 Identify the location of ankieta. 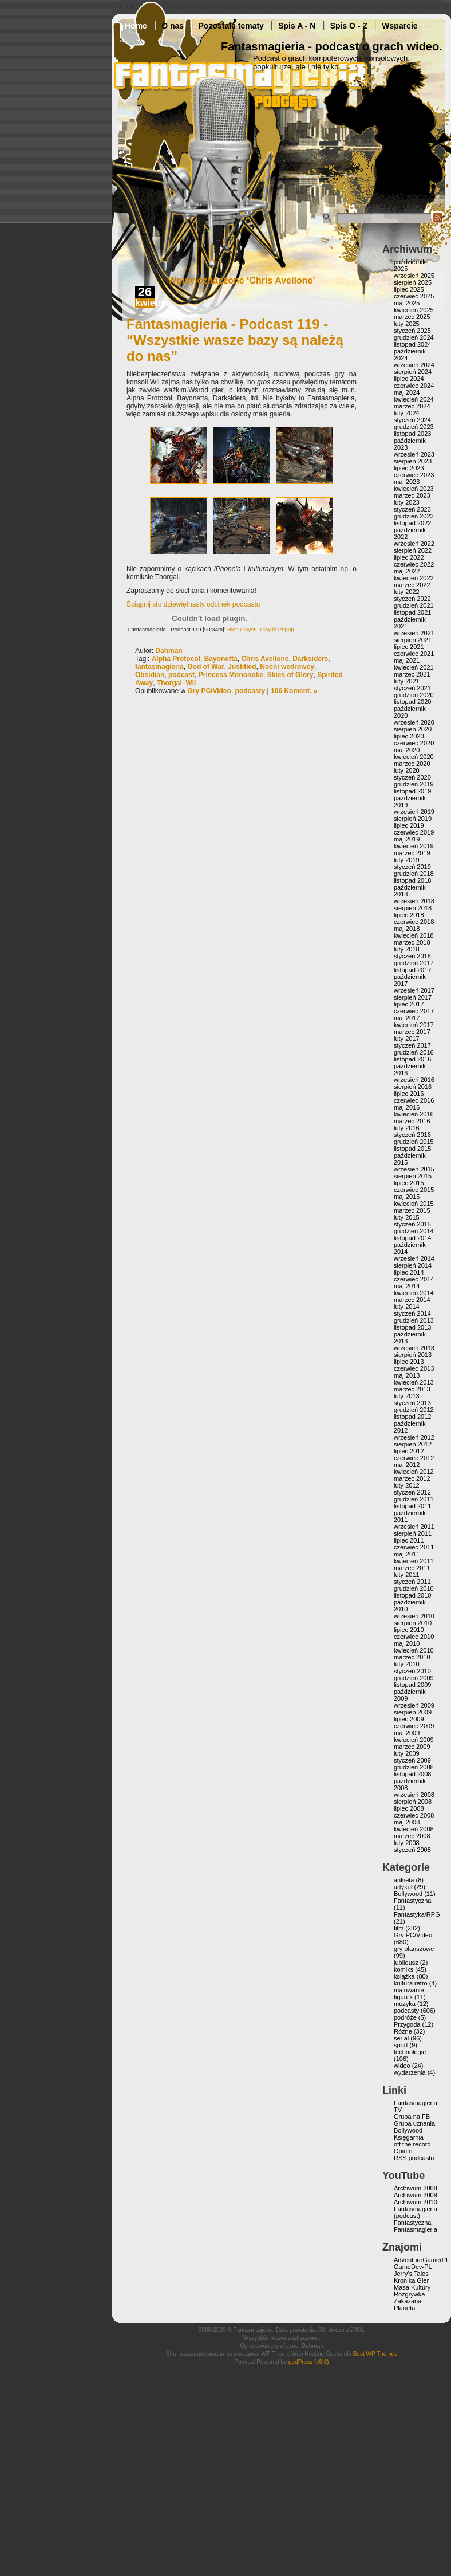
(404, 1880).